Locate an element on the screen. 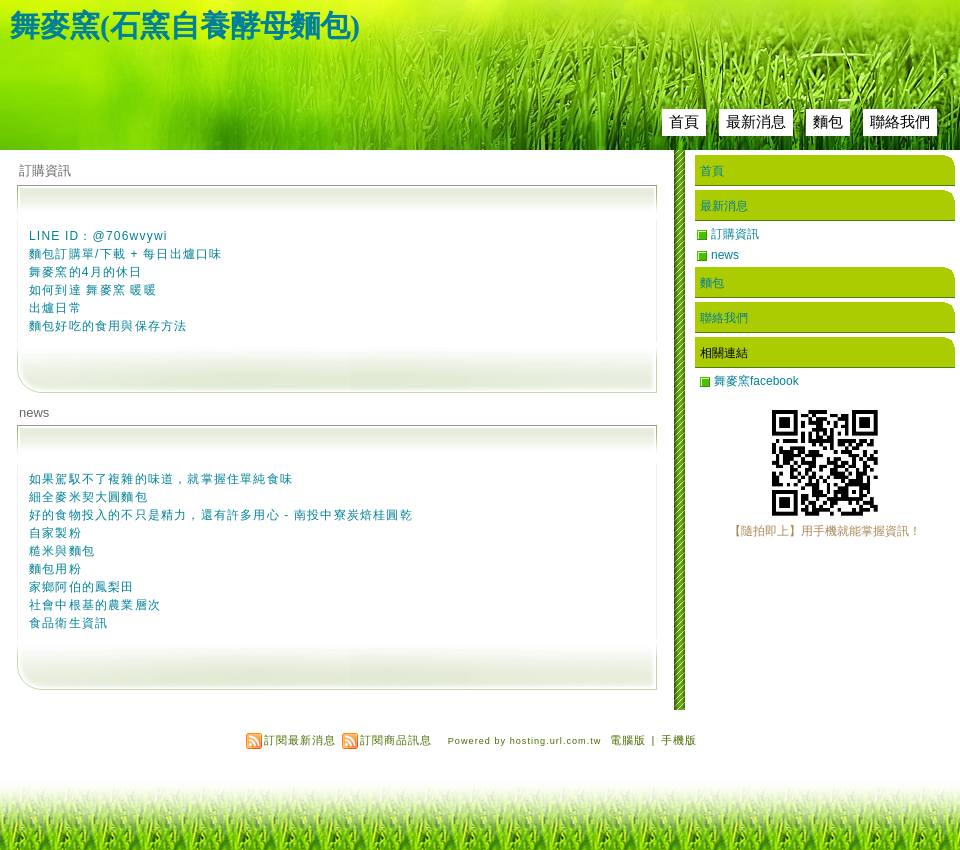 This screenshot has height=850, width=960. 自家製粉 is located at coordinates (55, 533).